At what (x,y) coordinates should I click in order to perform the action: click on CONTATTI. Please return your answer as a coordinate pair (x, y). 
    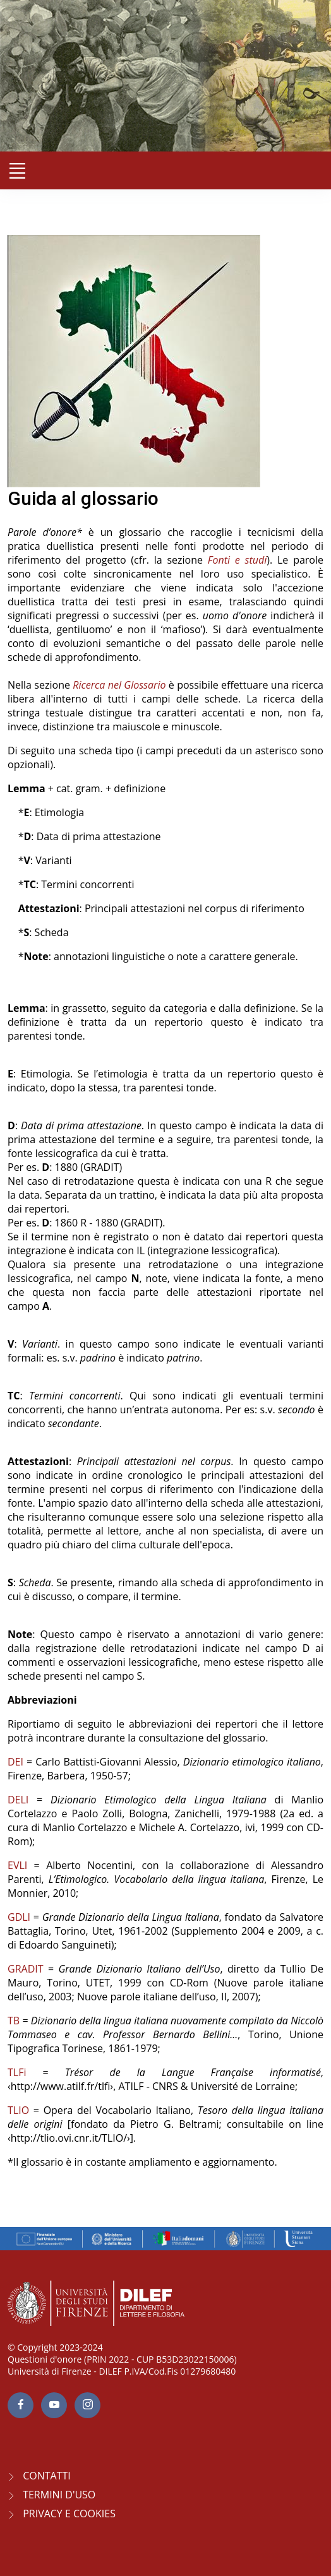
    Looking at the image, I should click on (47, 2476).